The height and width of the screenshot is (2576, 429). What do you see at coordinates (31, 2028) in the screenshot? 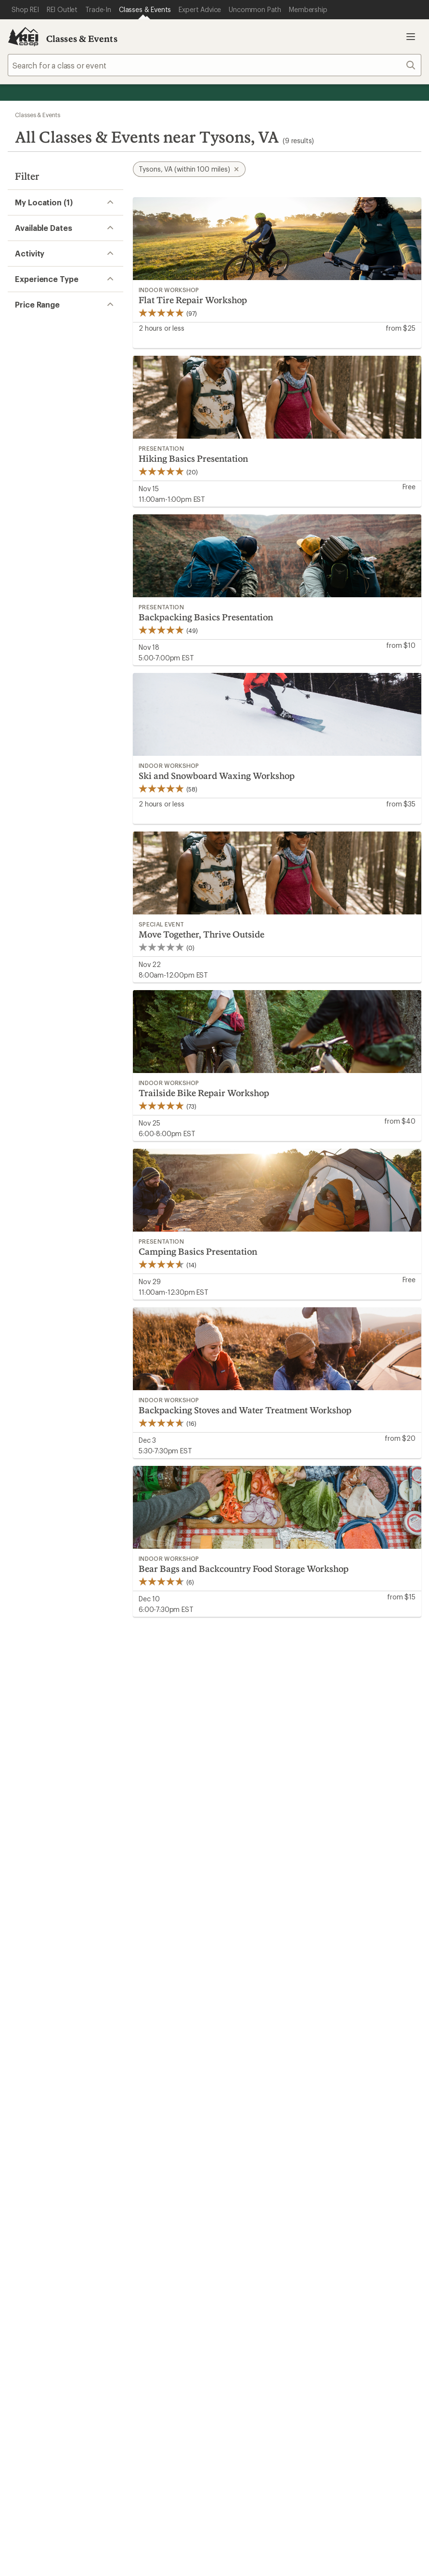
I see `My Wish Lists` at bounding box center [31, 2028].